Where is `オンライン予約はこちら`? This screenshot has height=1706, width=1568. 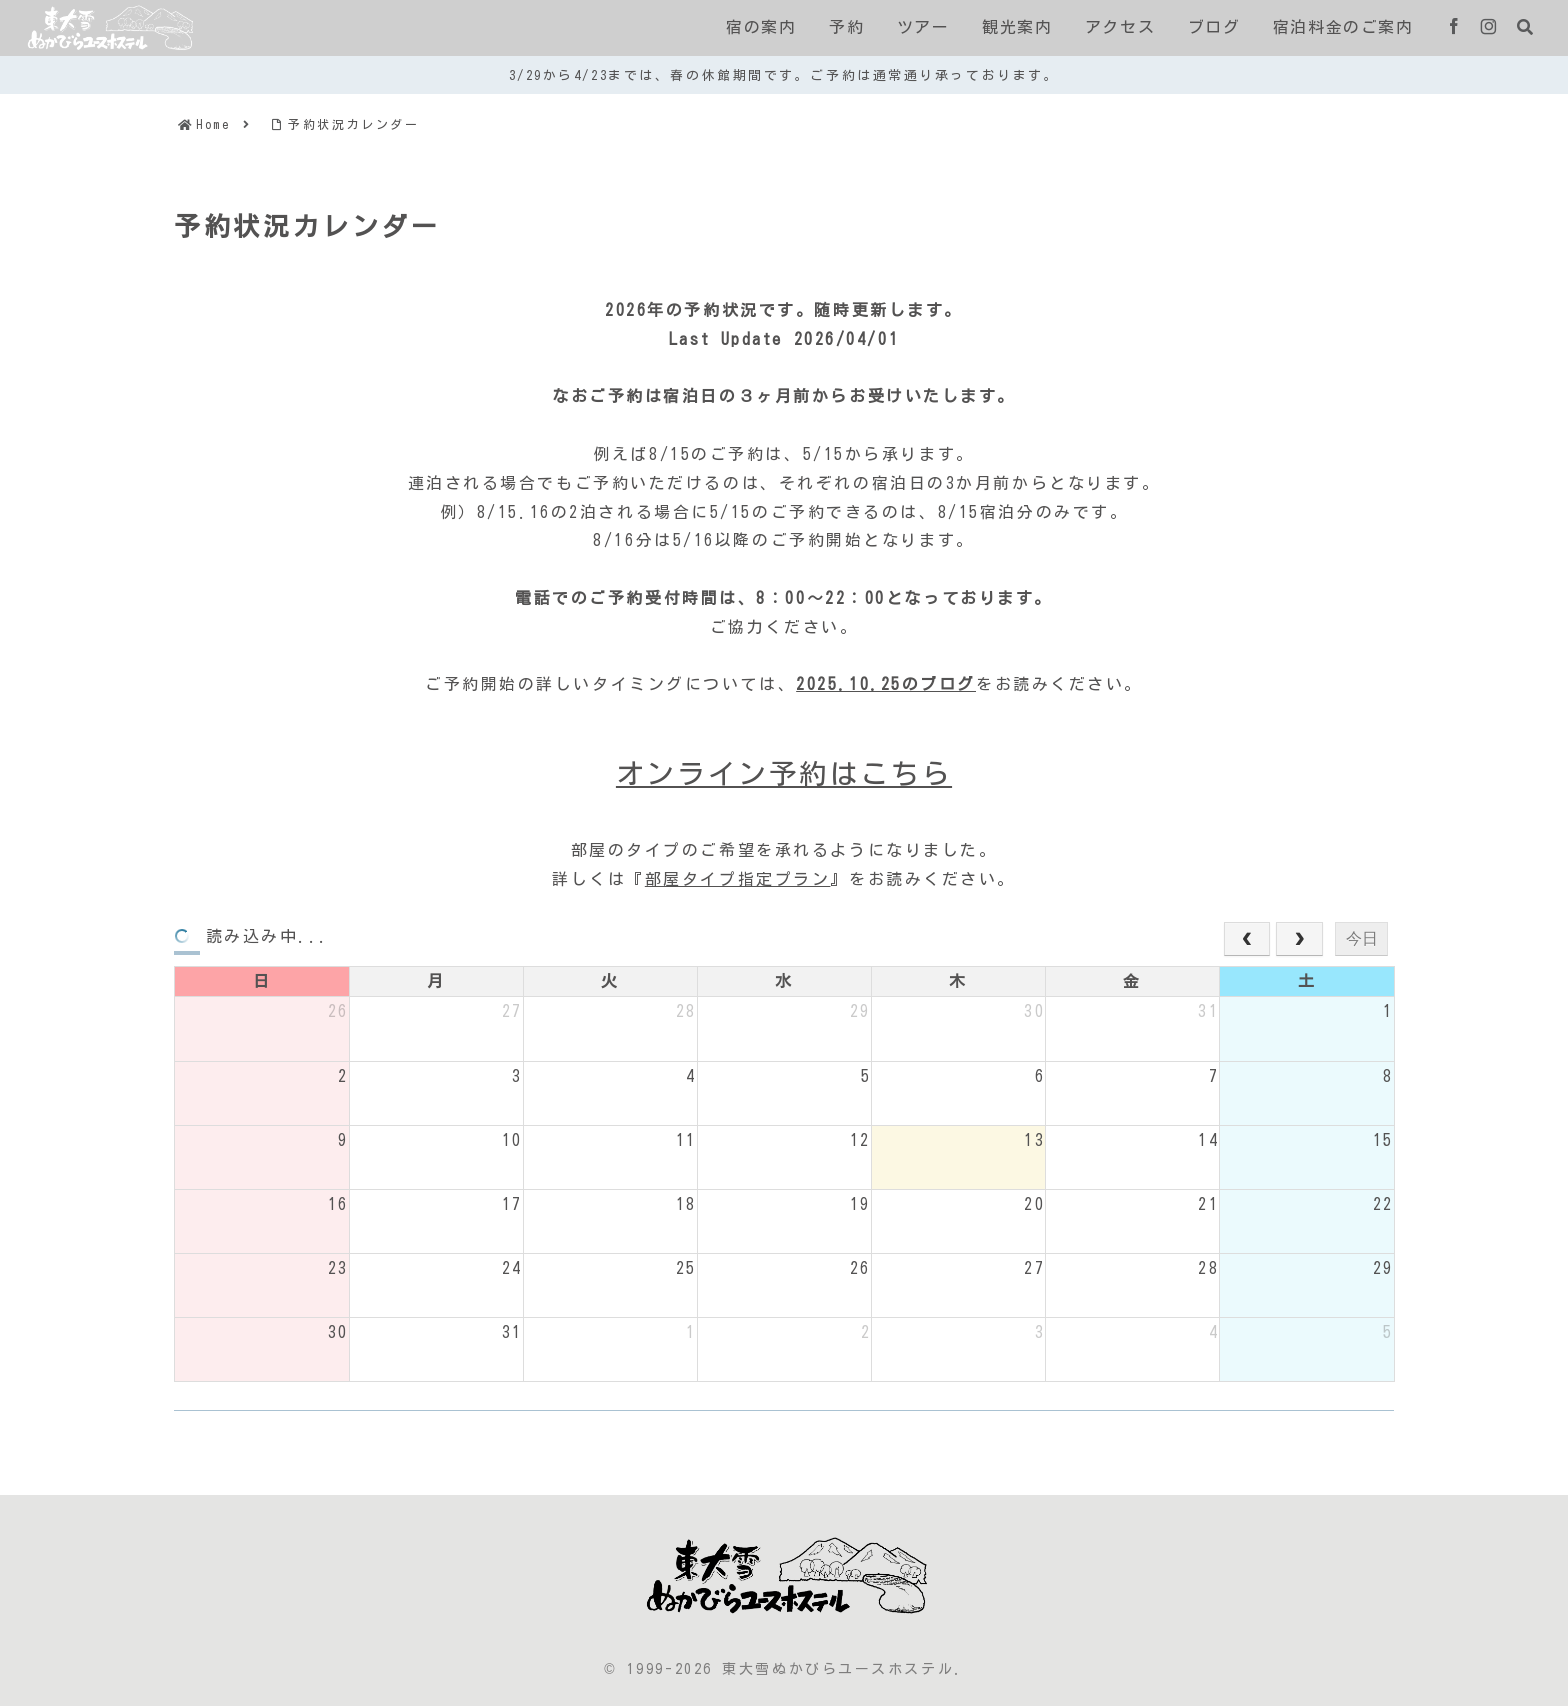 オンライン予約はこちら is located at coordinates (784, 773).